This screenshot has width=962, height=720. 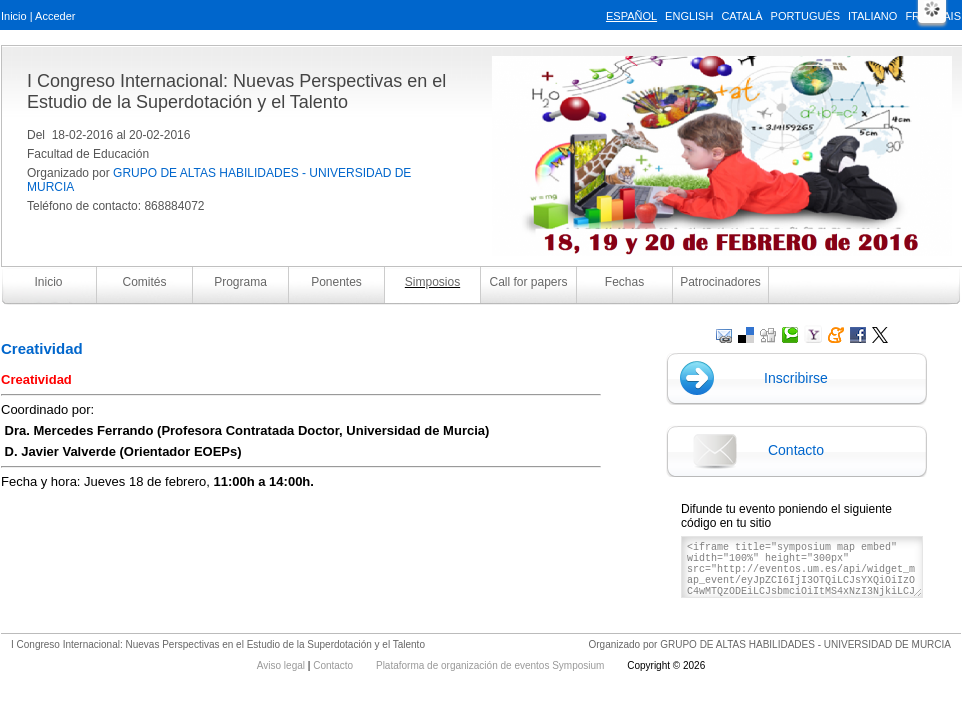 What do you see at coordinates (796, 378) in the screenshot?
I see `Inscribirse` at bounding box center [796, 378].